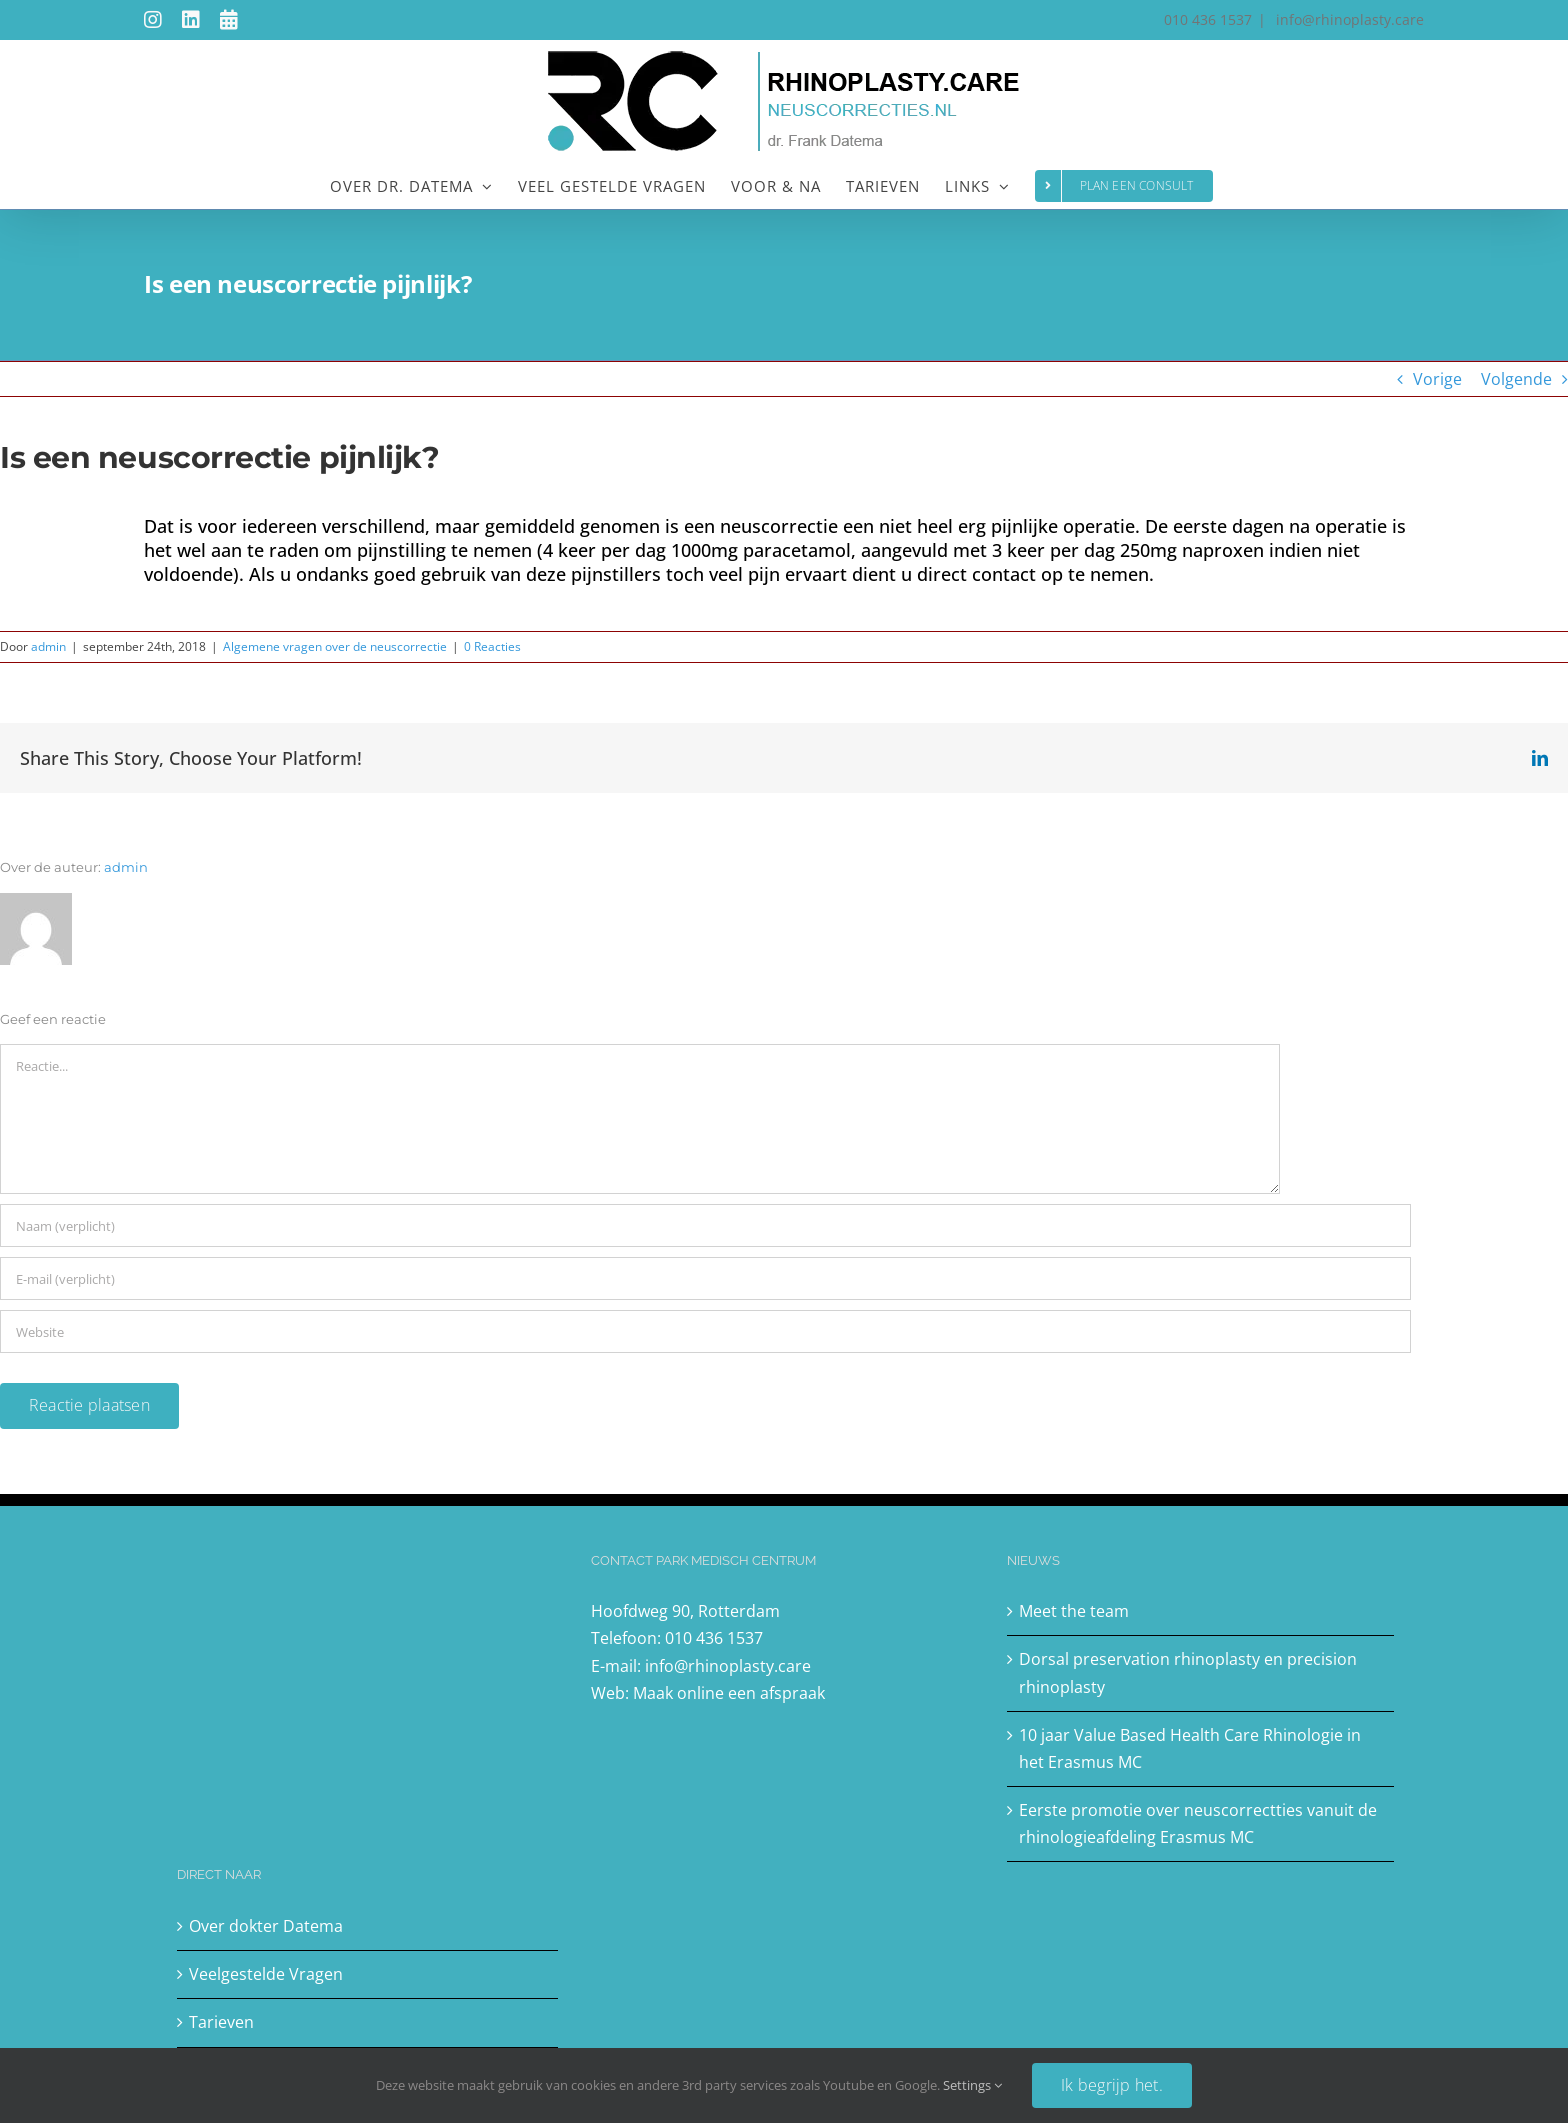  Describe the element at coordinates (972, 2085) in the screenshot. I see `Settings` at that location.